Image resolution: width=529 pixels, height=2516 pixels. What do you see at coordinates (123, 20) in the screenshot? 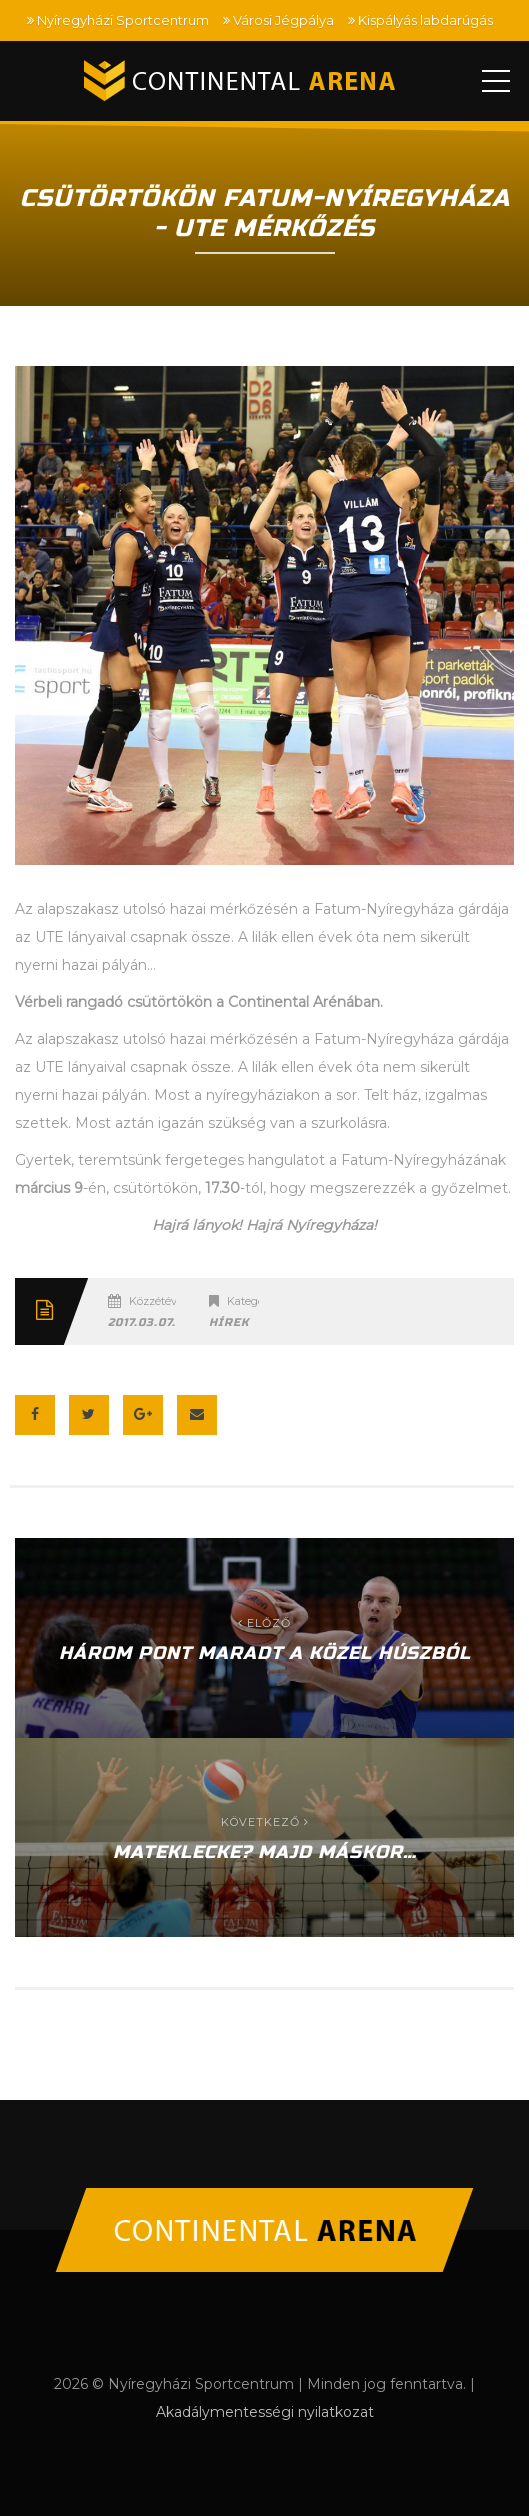
I see `Nyíregyházi Sportcentrum` at bounding box center [123, 20].